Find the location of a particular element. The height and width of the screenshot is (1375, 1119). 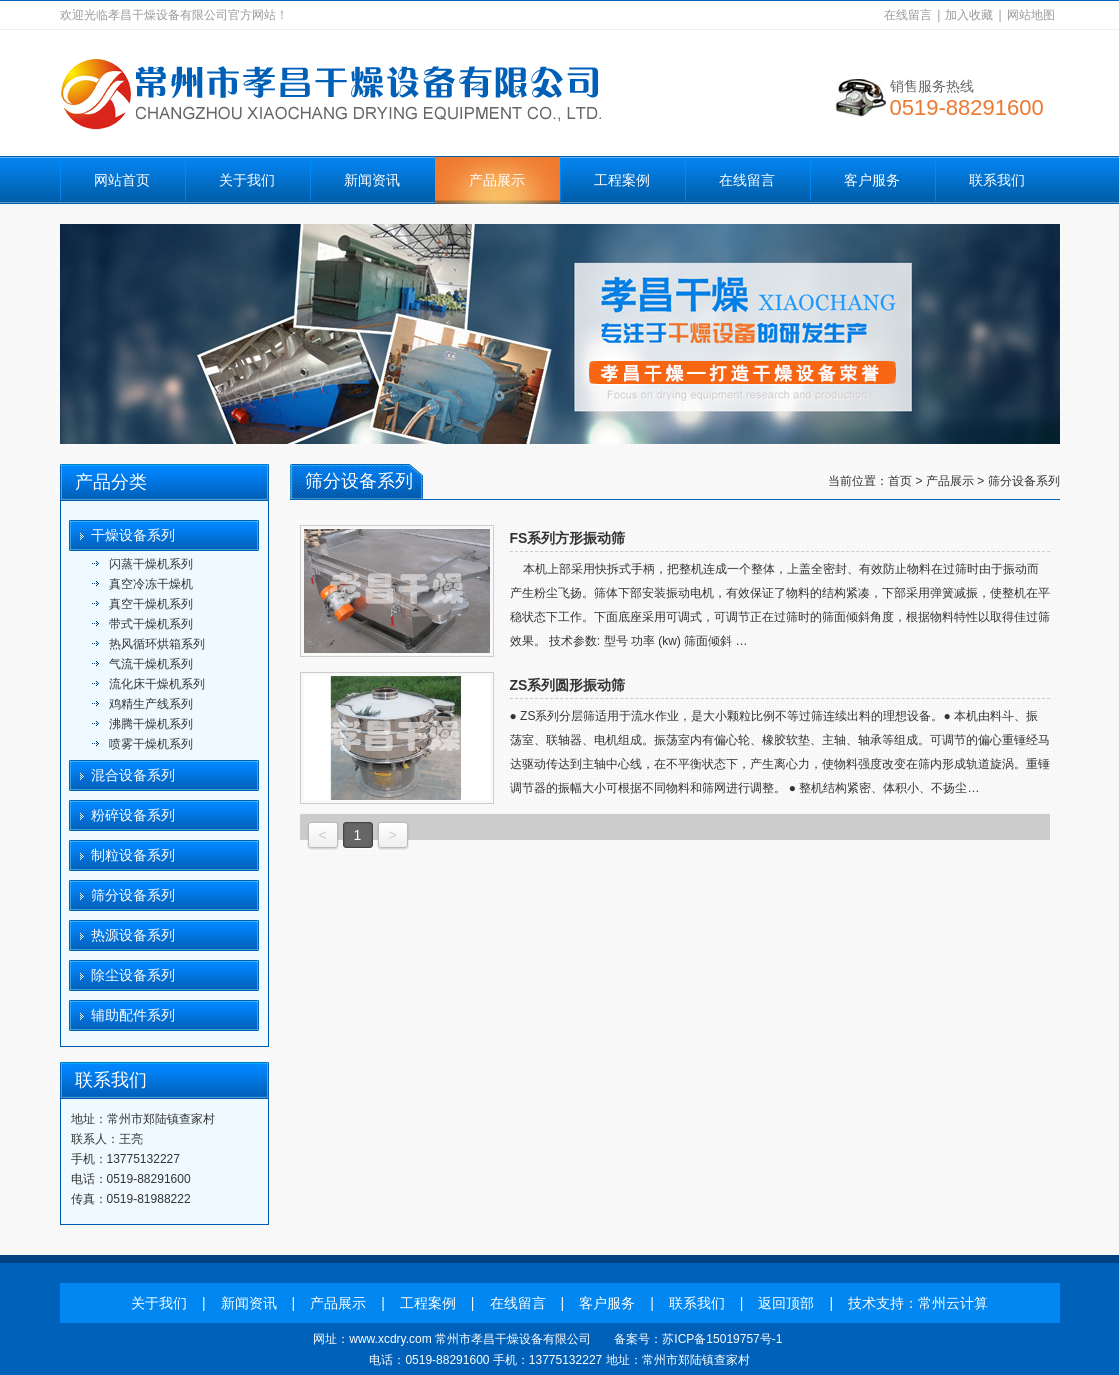

筛分设备系列 is located at coordinates (133, 895).